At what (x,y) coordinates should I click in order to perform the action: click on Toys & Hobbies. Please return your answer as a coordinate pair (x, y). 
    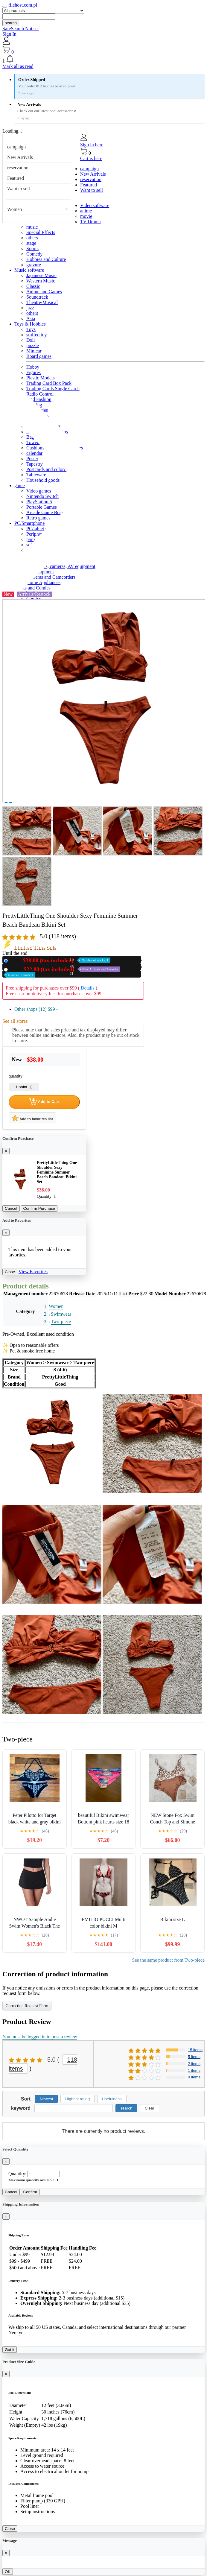
    Looking at the image, I should click on (30, 323).